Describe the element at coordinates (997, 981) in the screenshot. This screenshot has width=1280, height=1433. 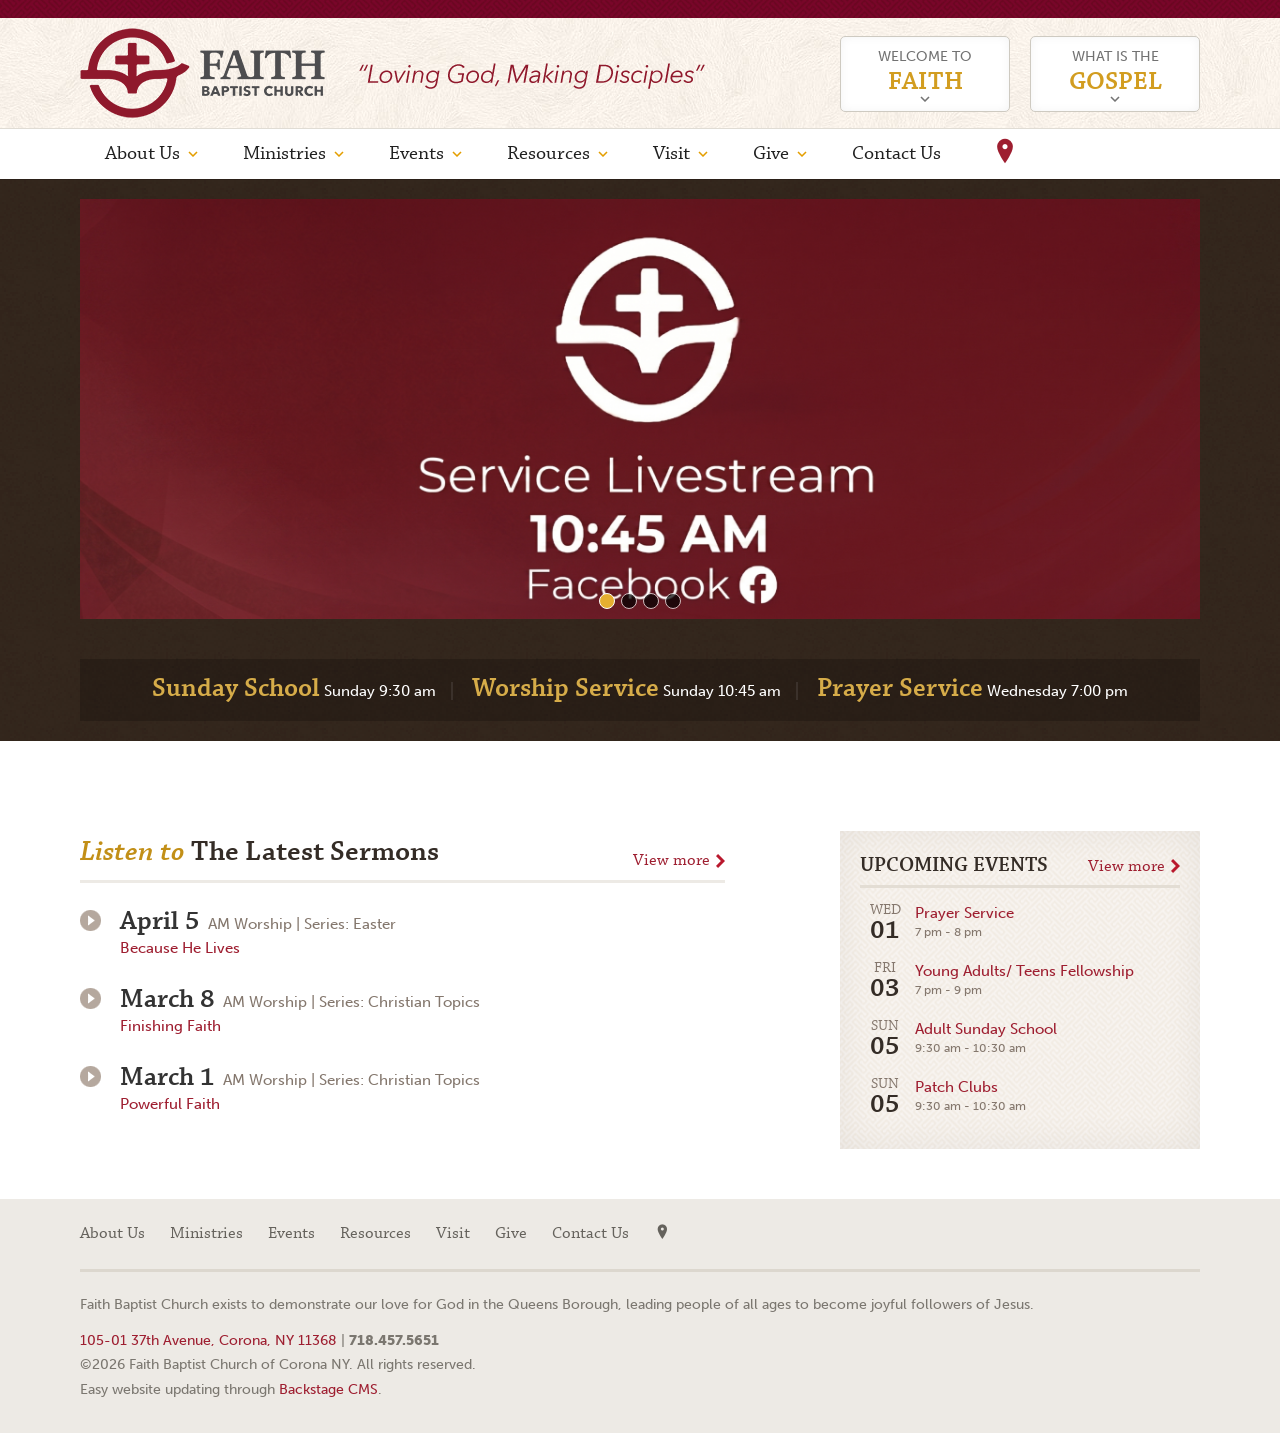
I see `Young Adults/ Teens Fellowship` at that location.